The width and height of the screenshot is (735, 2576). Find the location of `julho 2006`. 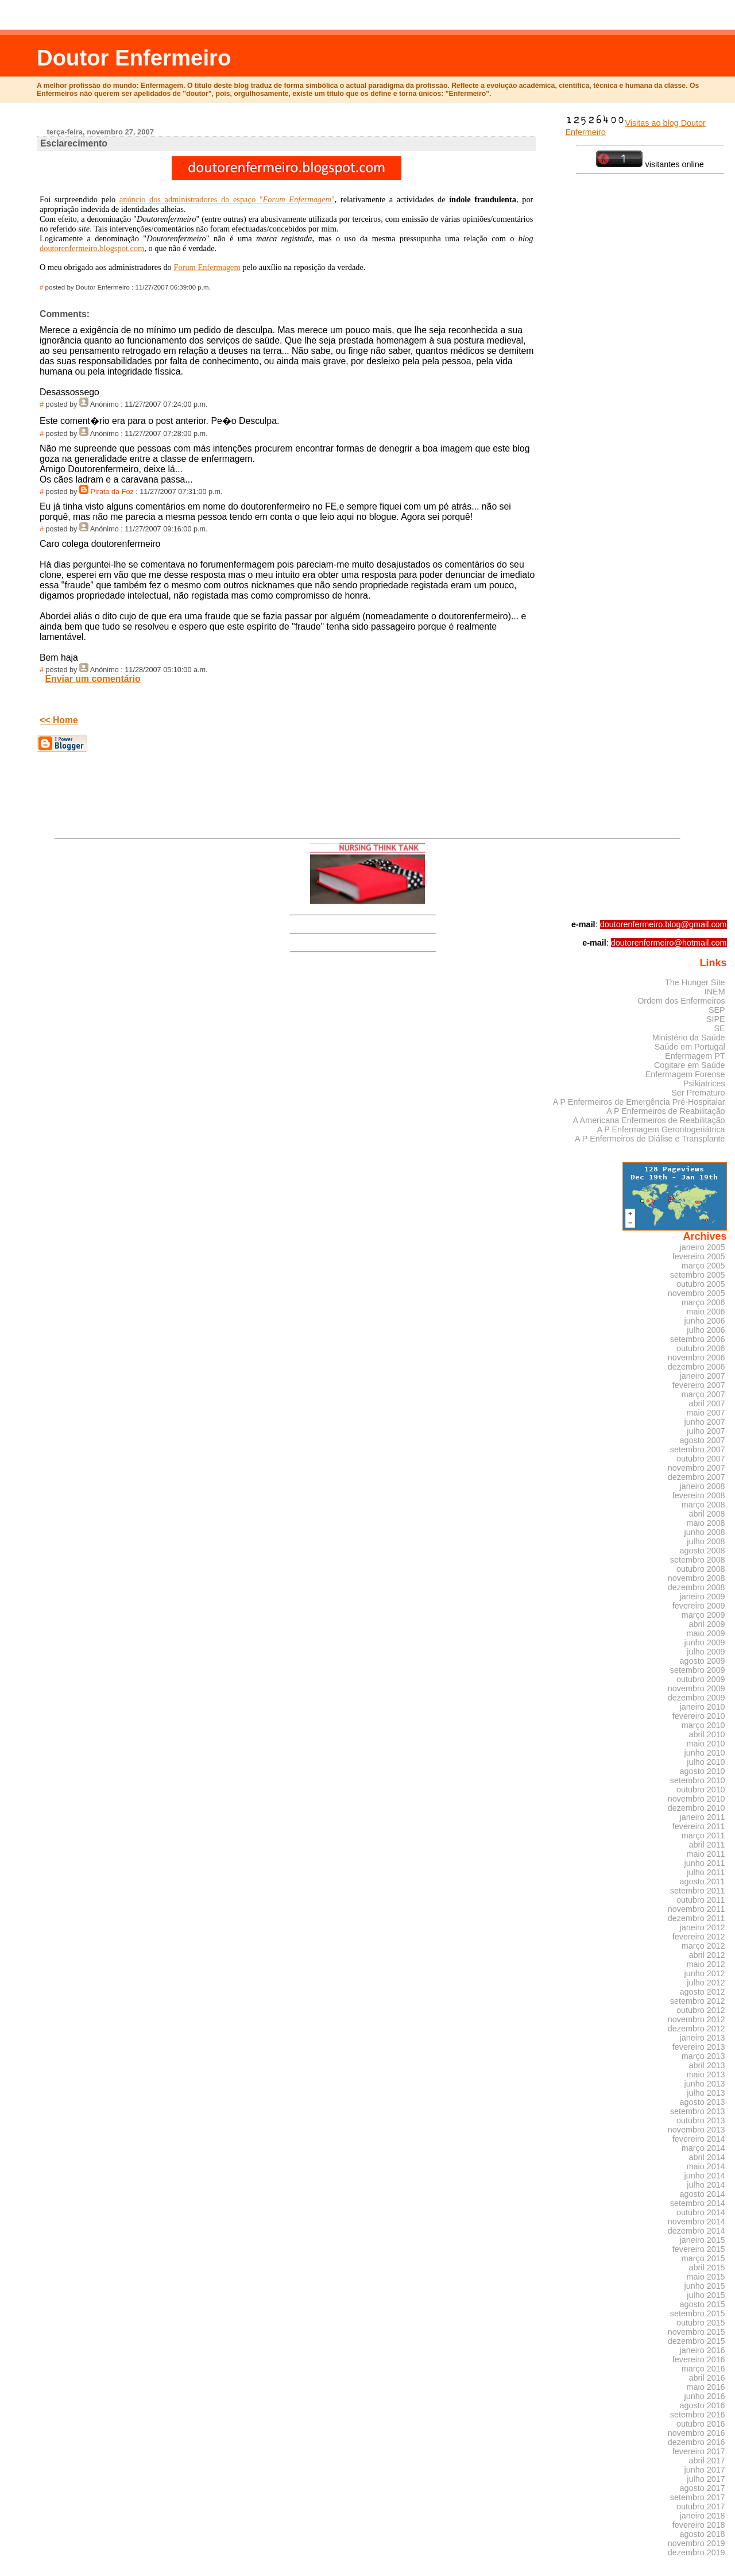

julho 2006 is located at coordinates (706, 1330).